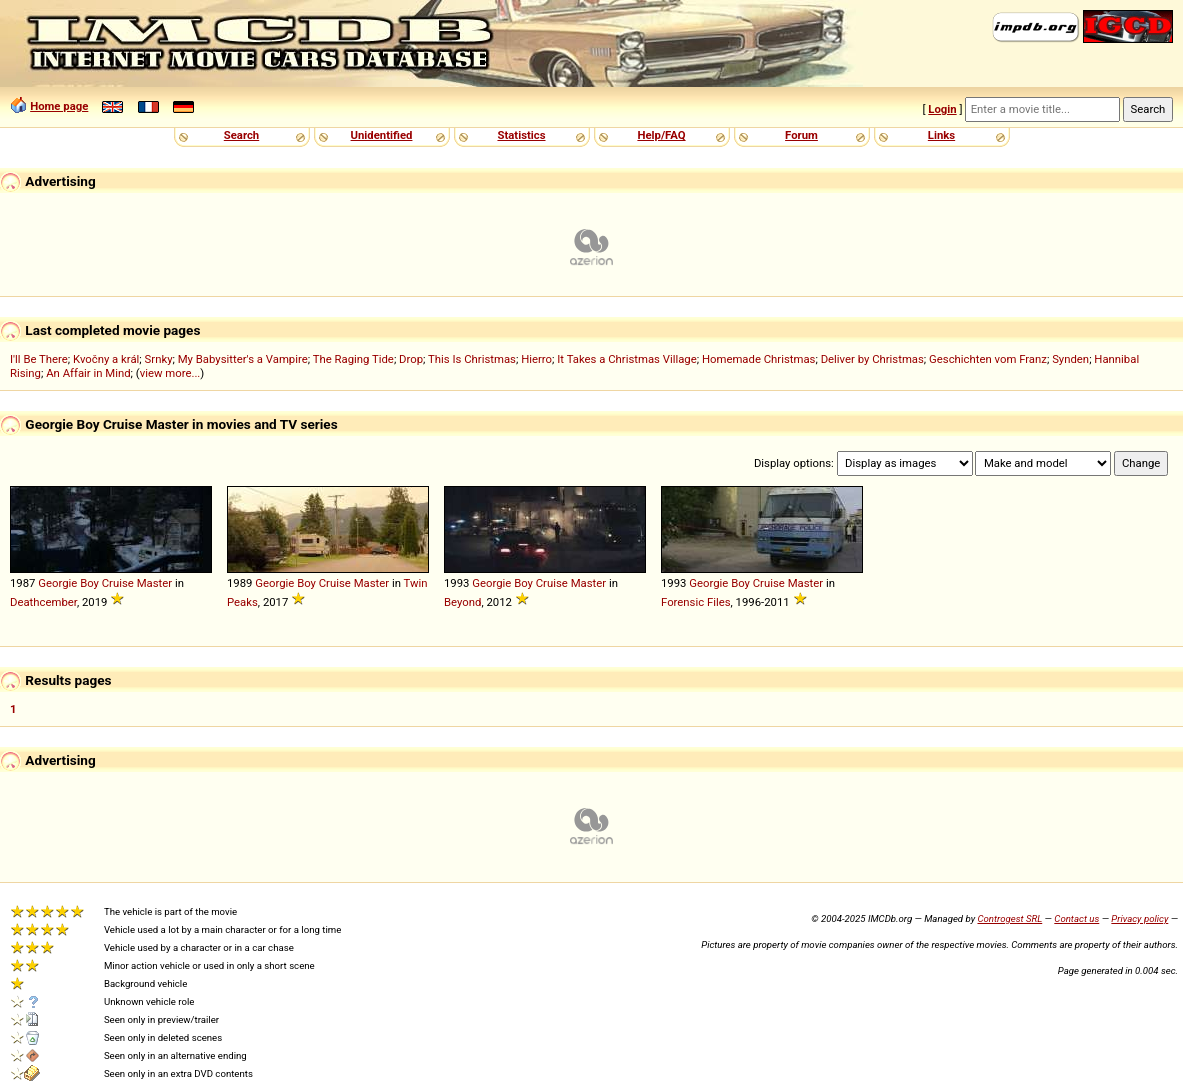 This screenshot has width=1183, height=1083. Describe the element at coordinates (243, 359) in the screenshot. I see `My Babysitter's a Vampire` at that location.